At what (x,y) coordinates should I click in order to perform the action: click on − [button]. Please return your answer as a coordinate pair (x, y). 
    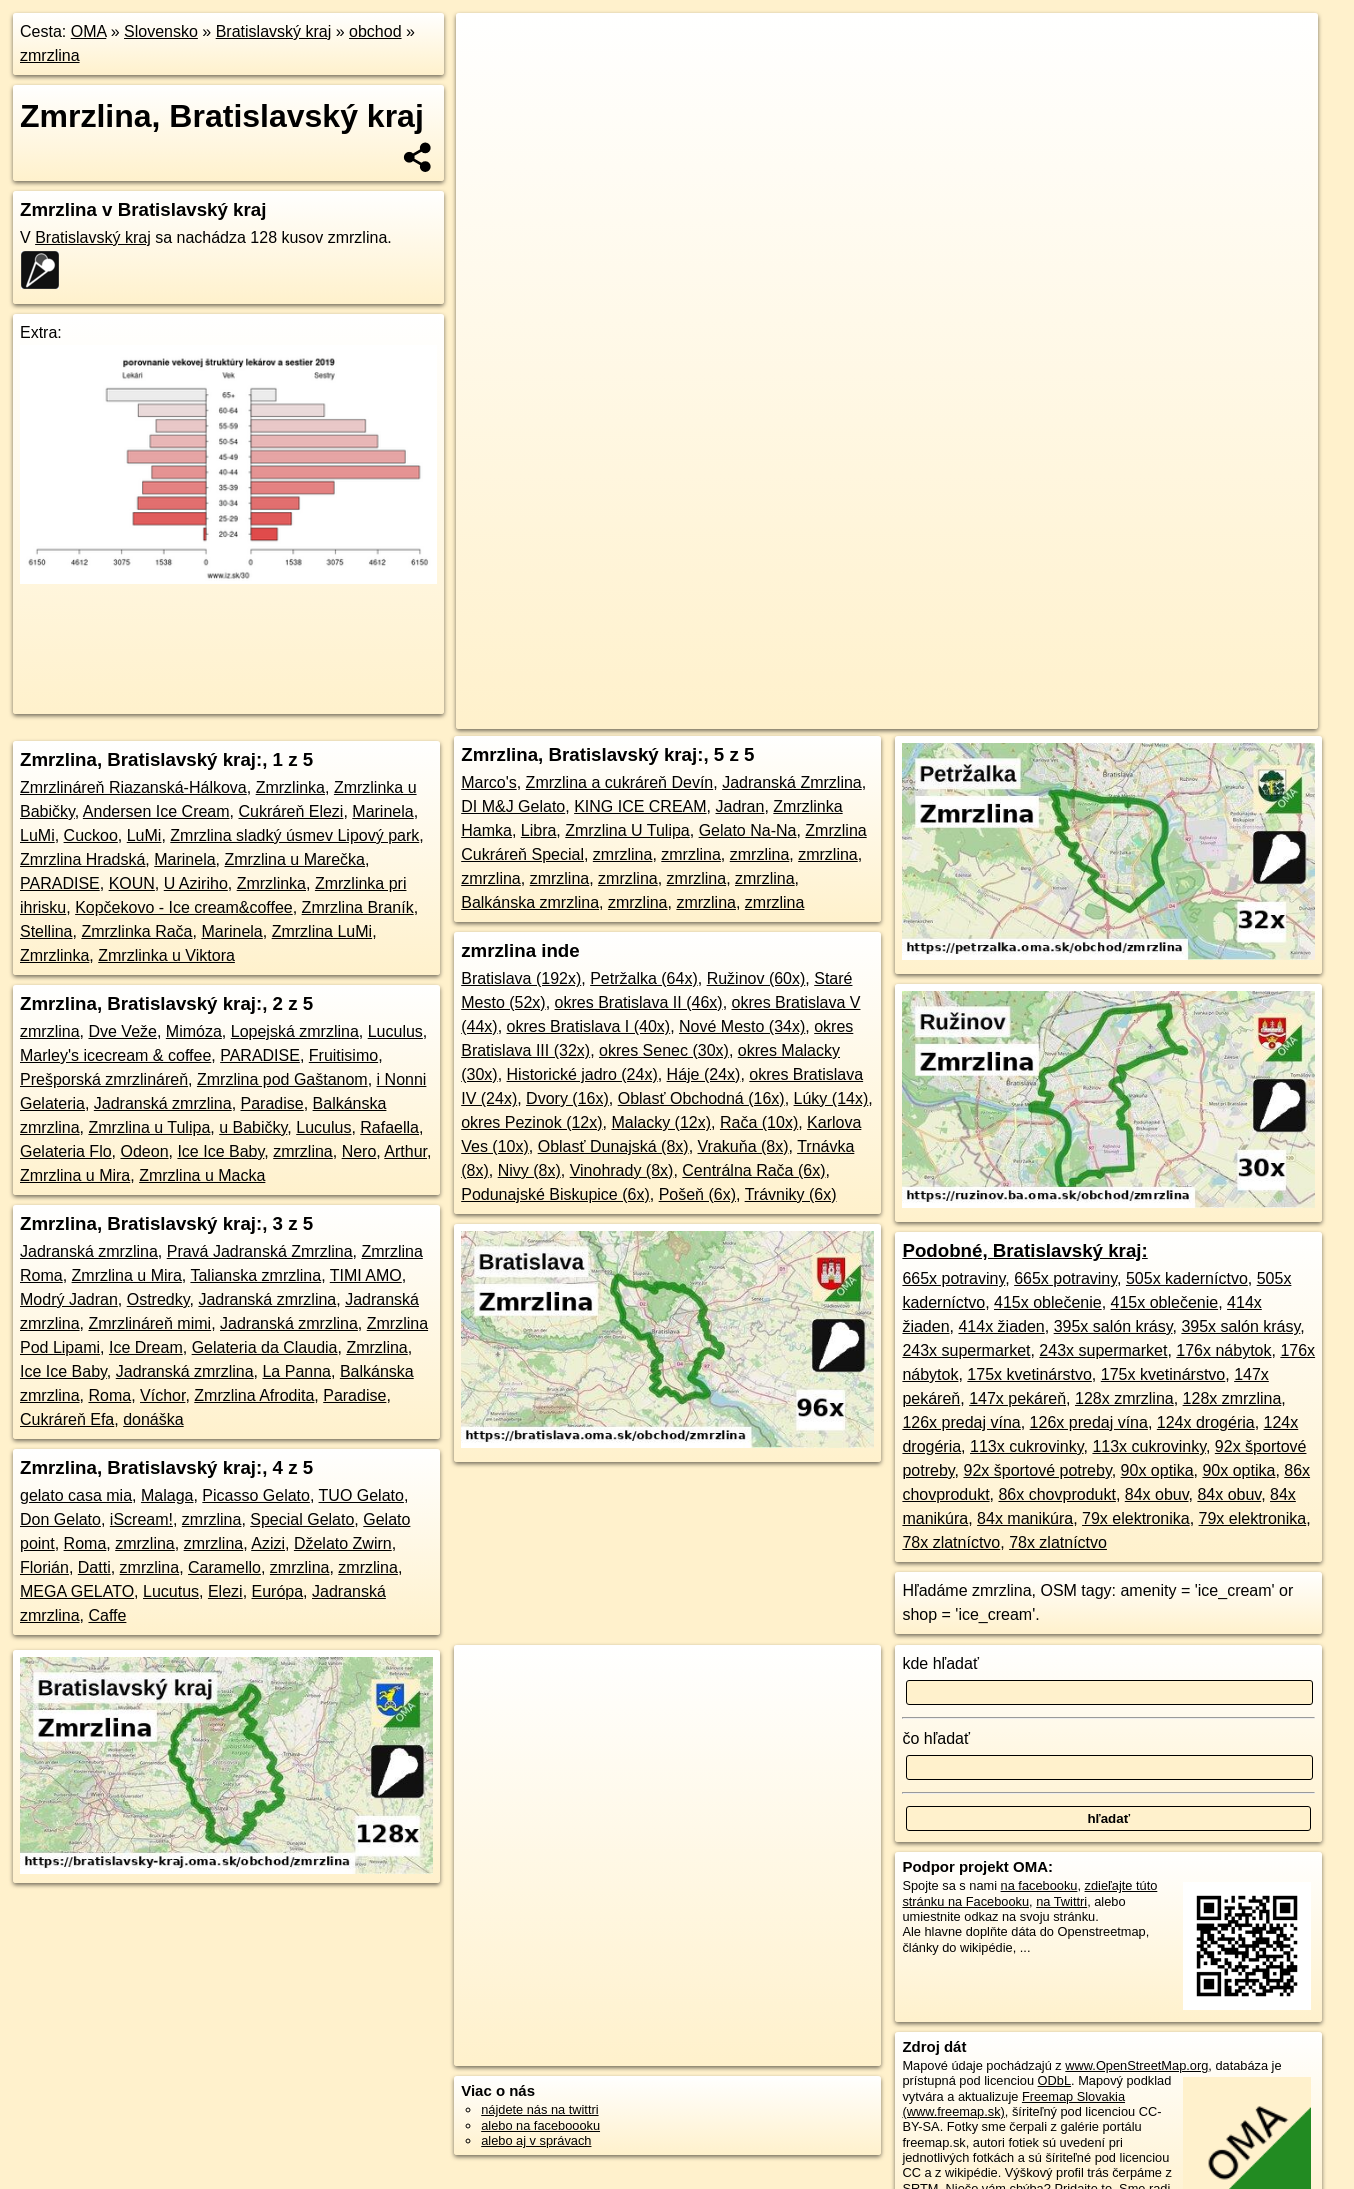
    Looking at the image, I should click on (489, 78).